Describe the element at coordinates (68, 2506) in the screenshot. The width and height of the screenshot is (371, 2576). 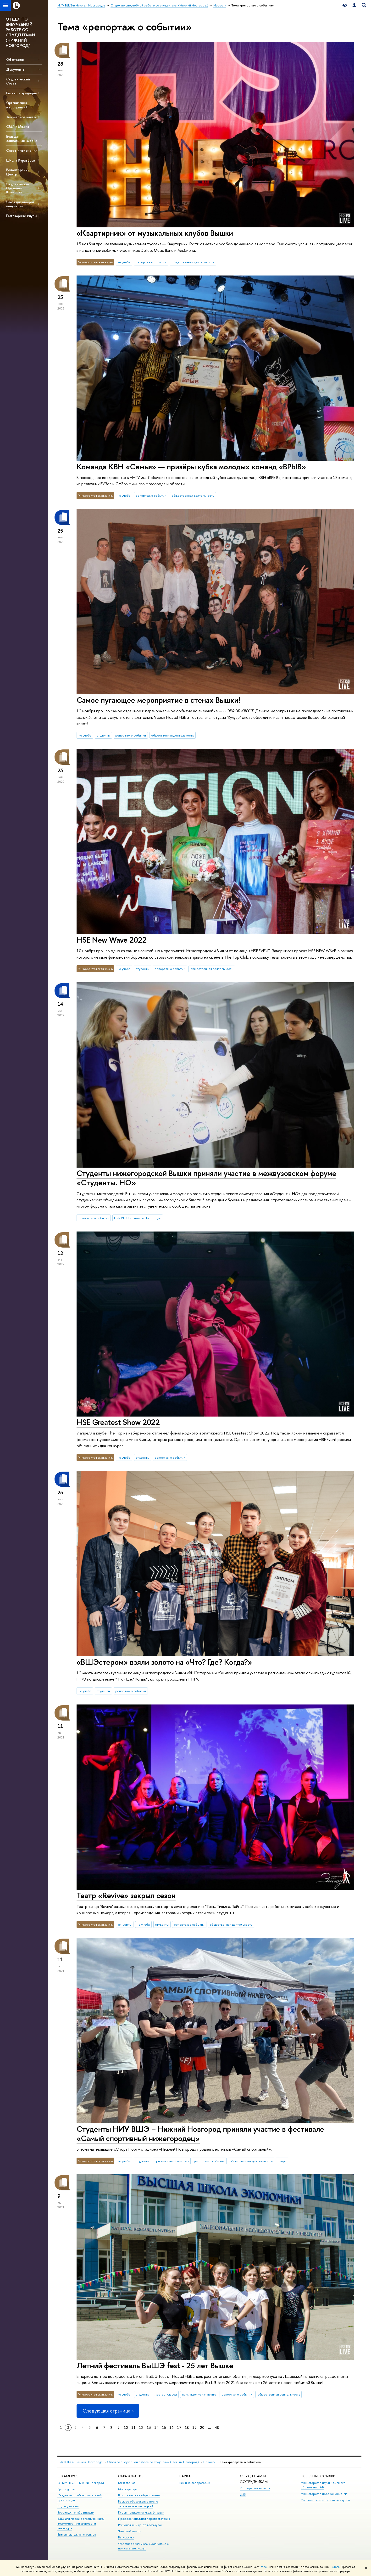
I see `Подразделения` at that location.